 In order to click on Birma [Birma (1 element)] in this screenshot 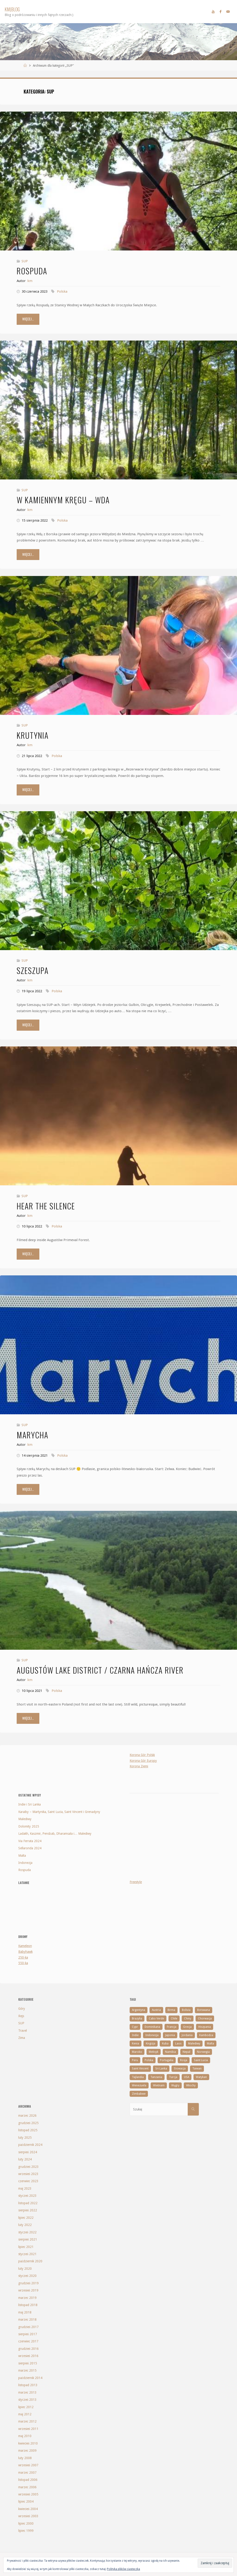, I will do `click(171, 2010)`.